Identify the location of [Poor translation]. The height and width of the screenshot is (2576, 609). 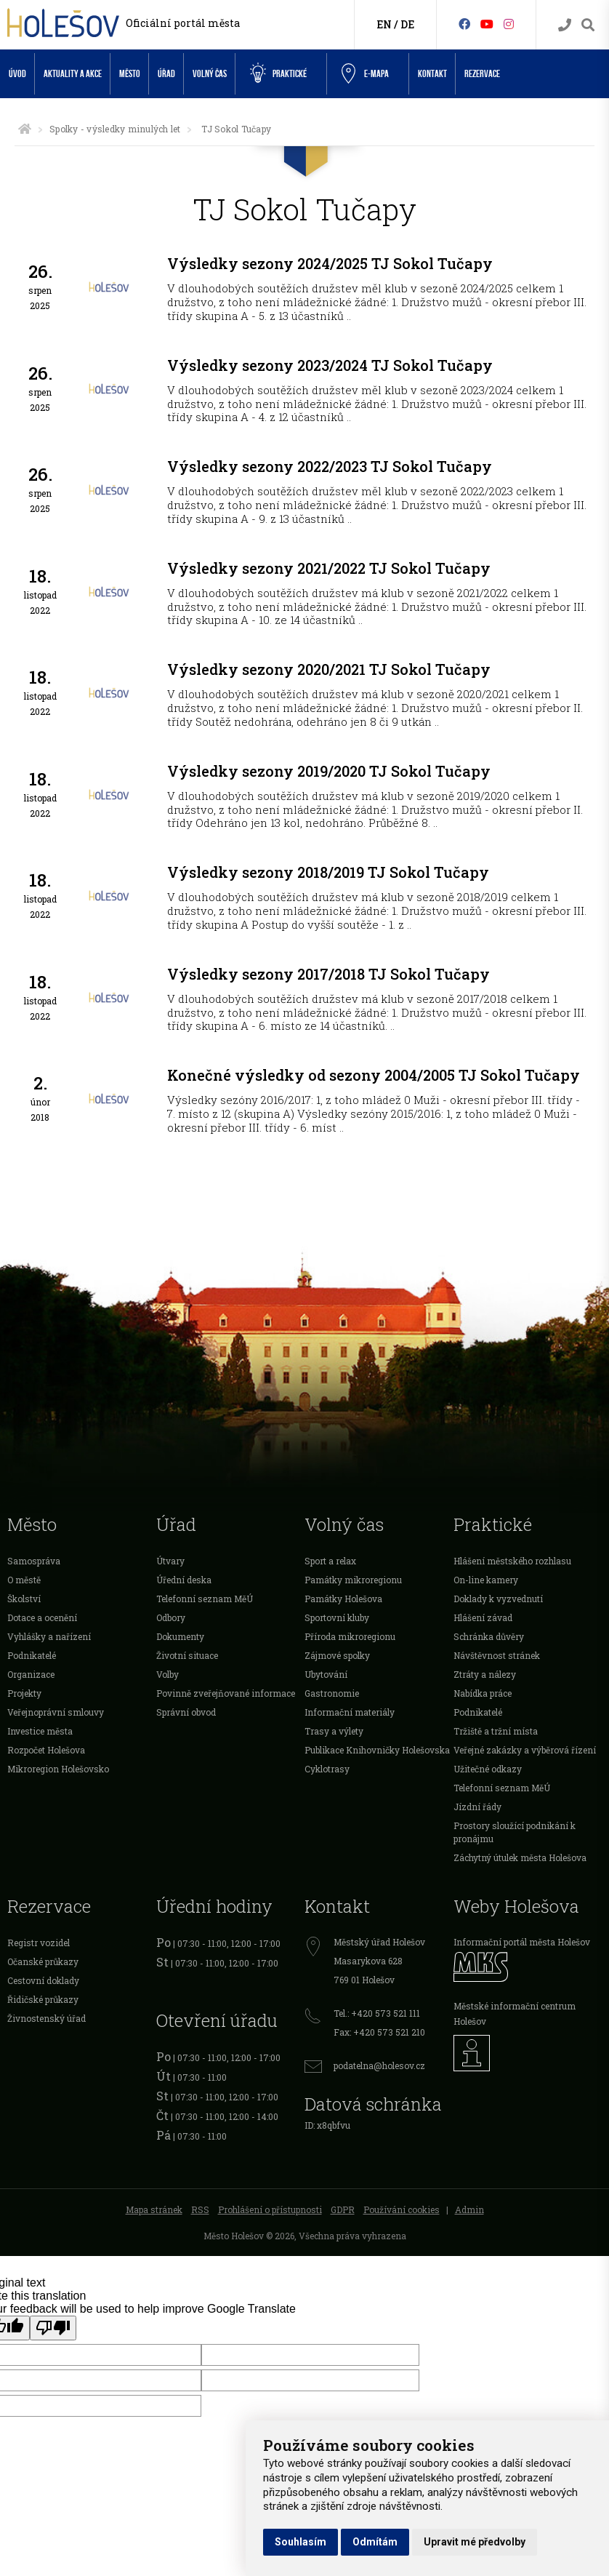
(53, 2328).